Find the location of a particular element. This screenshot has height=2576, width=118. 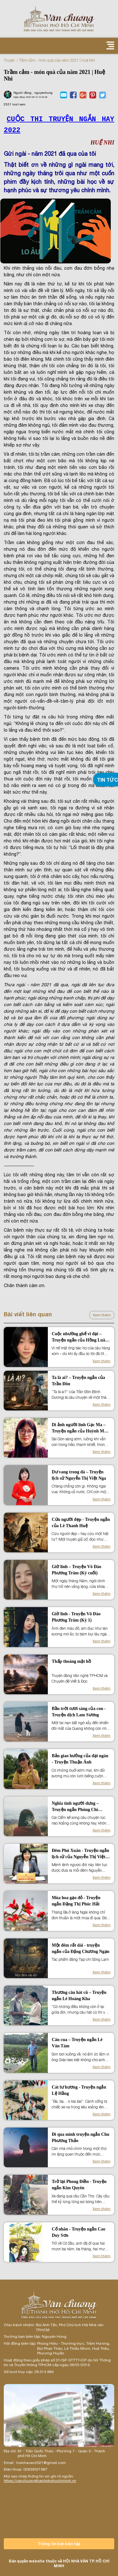

Cứu người đẹp - Truyện ngắn của Lê Thanh Huệ is located at coordinates (81, 1522).